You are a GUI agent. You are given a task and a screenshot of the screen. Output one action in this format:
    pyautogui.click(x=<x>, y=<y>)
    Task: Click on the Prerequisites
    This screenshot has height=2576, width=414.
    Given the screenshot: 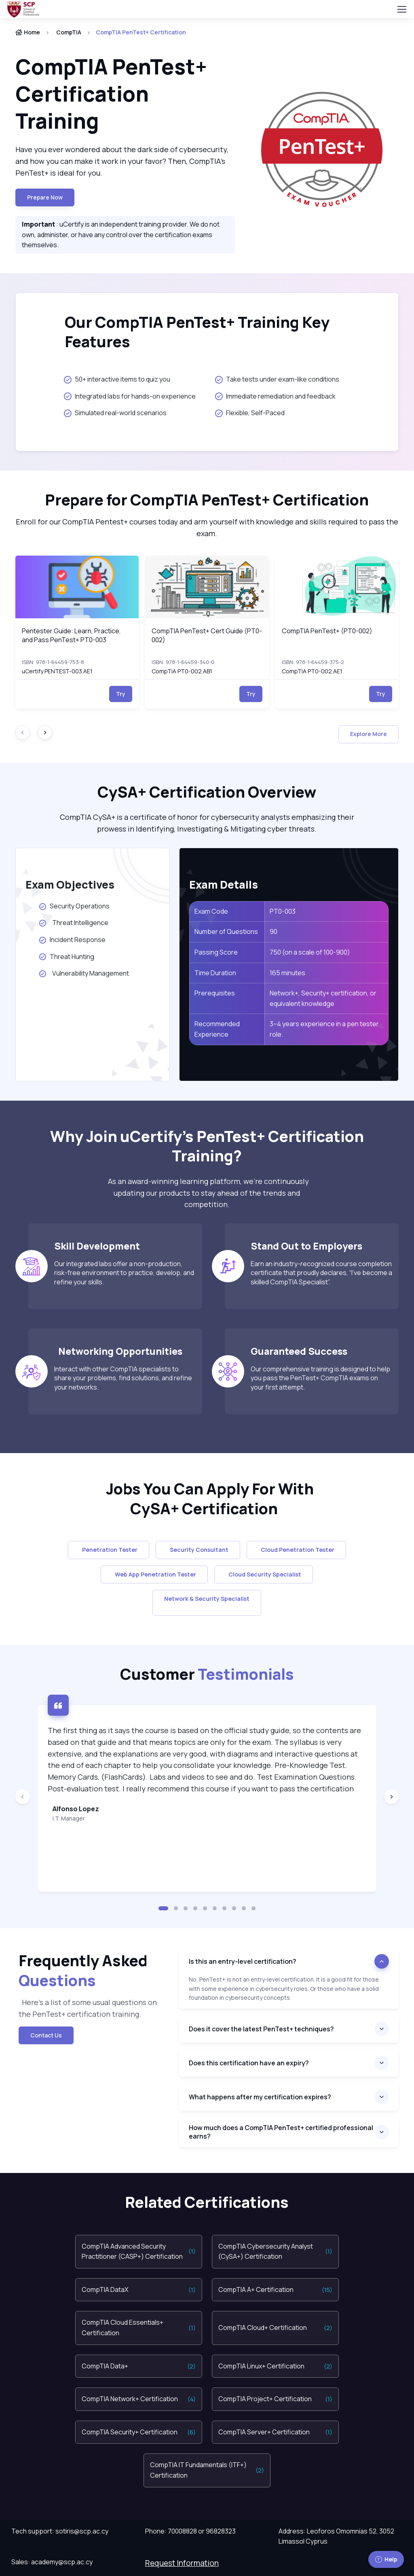 What is the action you would take?
    pyautogui.click(x=214, y=993)
    